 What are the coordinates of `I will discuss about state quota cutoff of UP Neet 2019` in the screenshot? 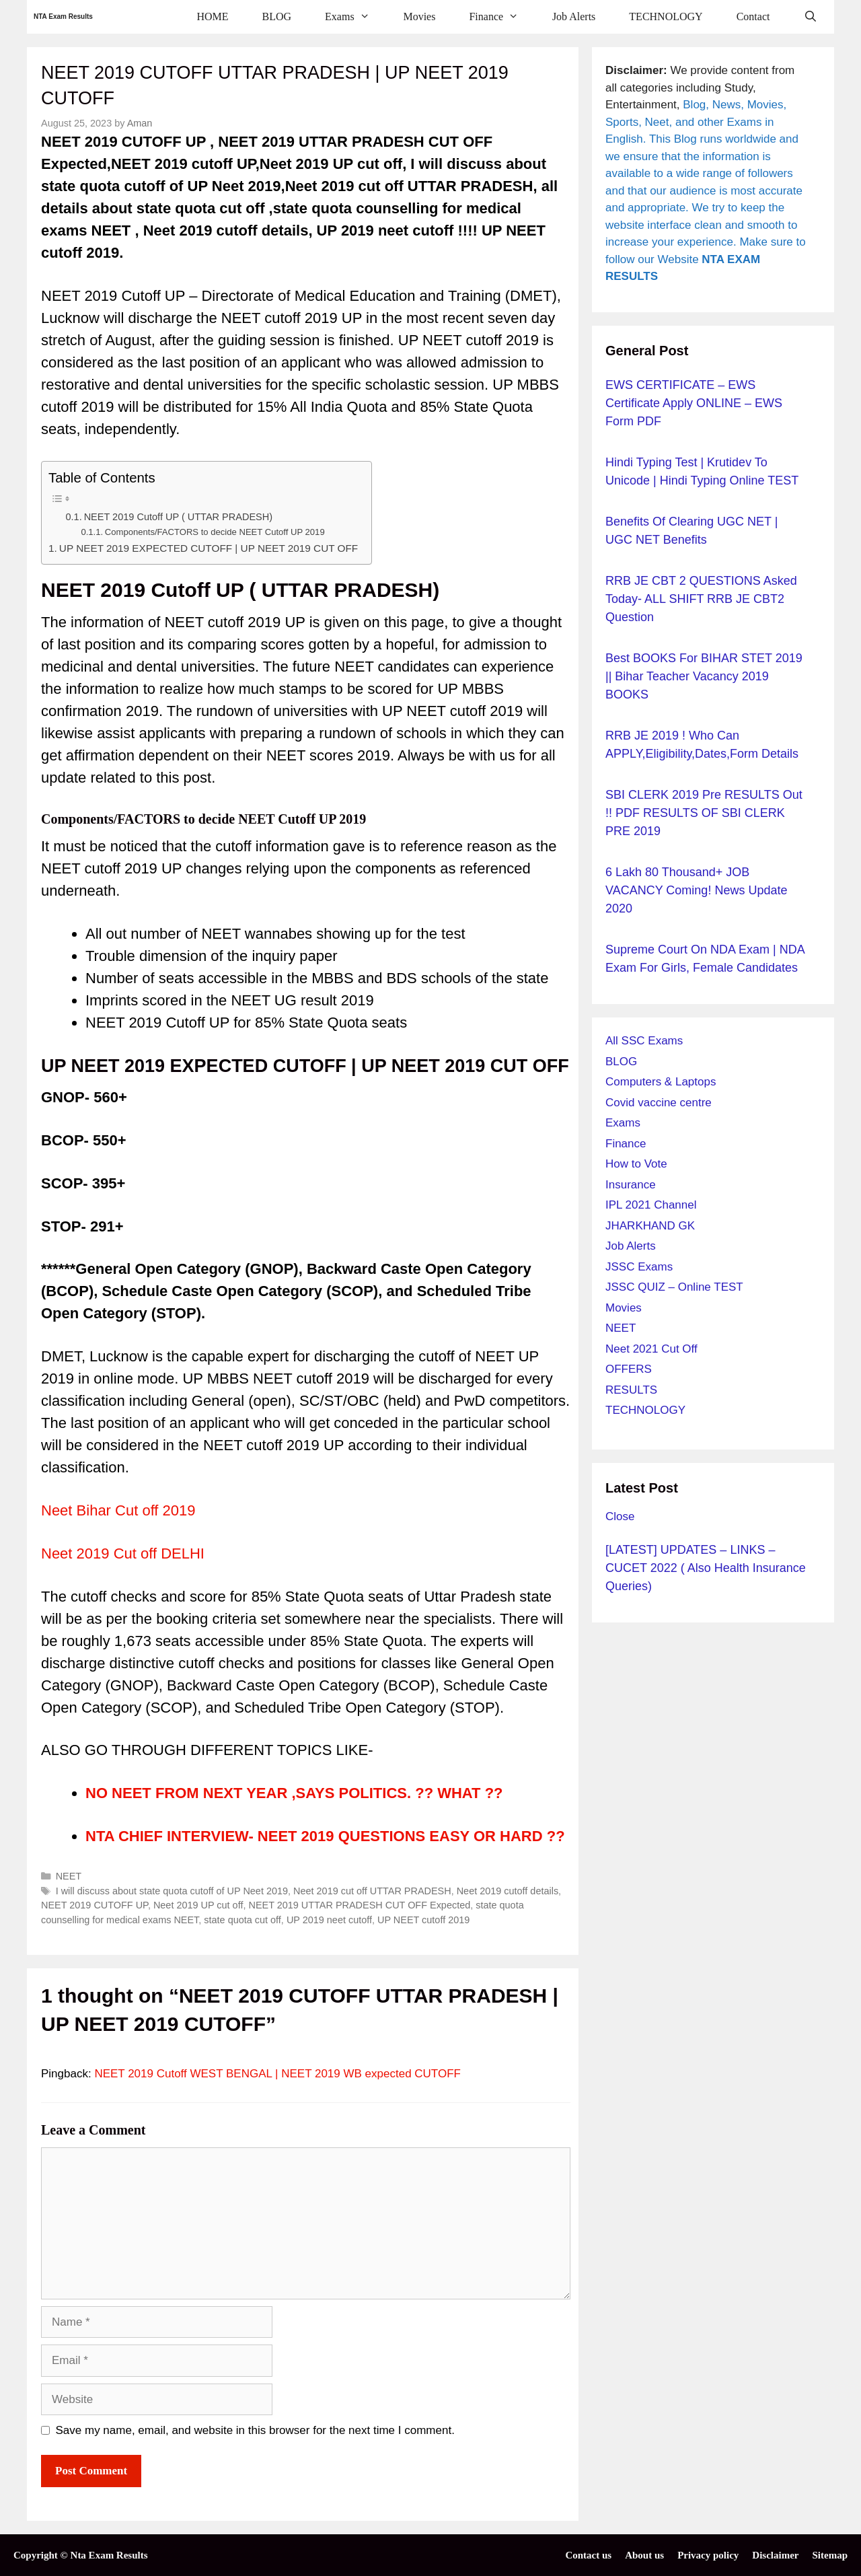 It's located at (172, 1891).